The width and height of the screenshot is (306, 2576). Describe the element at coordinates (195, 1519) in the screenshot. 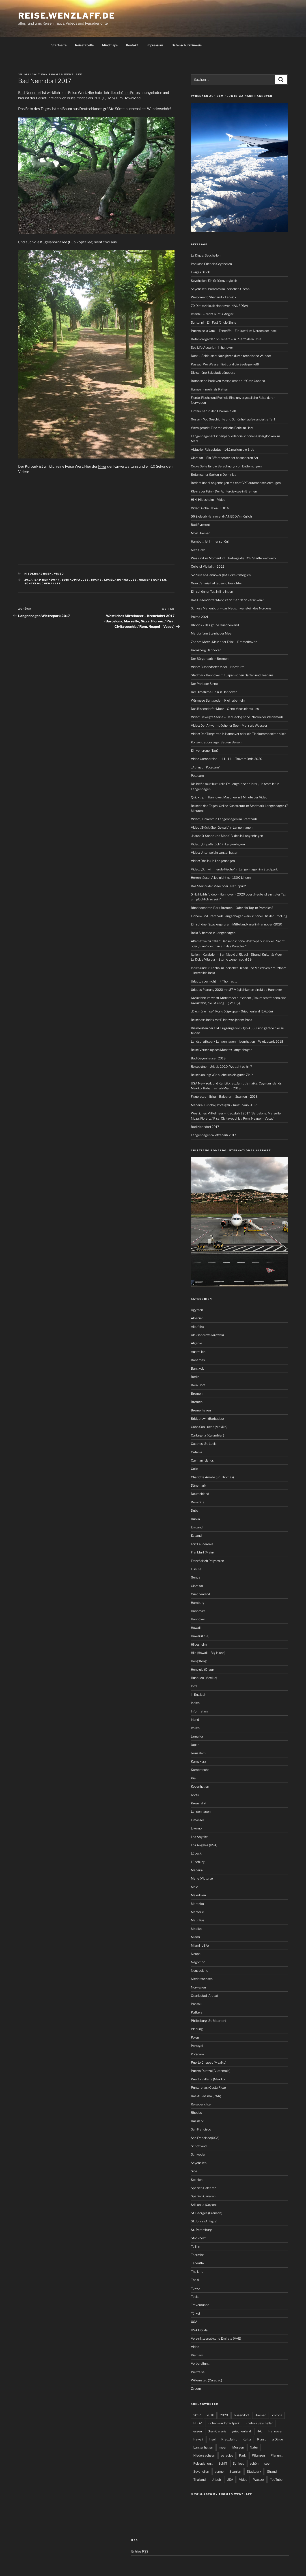

I see `Dublin` at that location.